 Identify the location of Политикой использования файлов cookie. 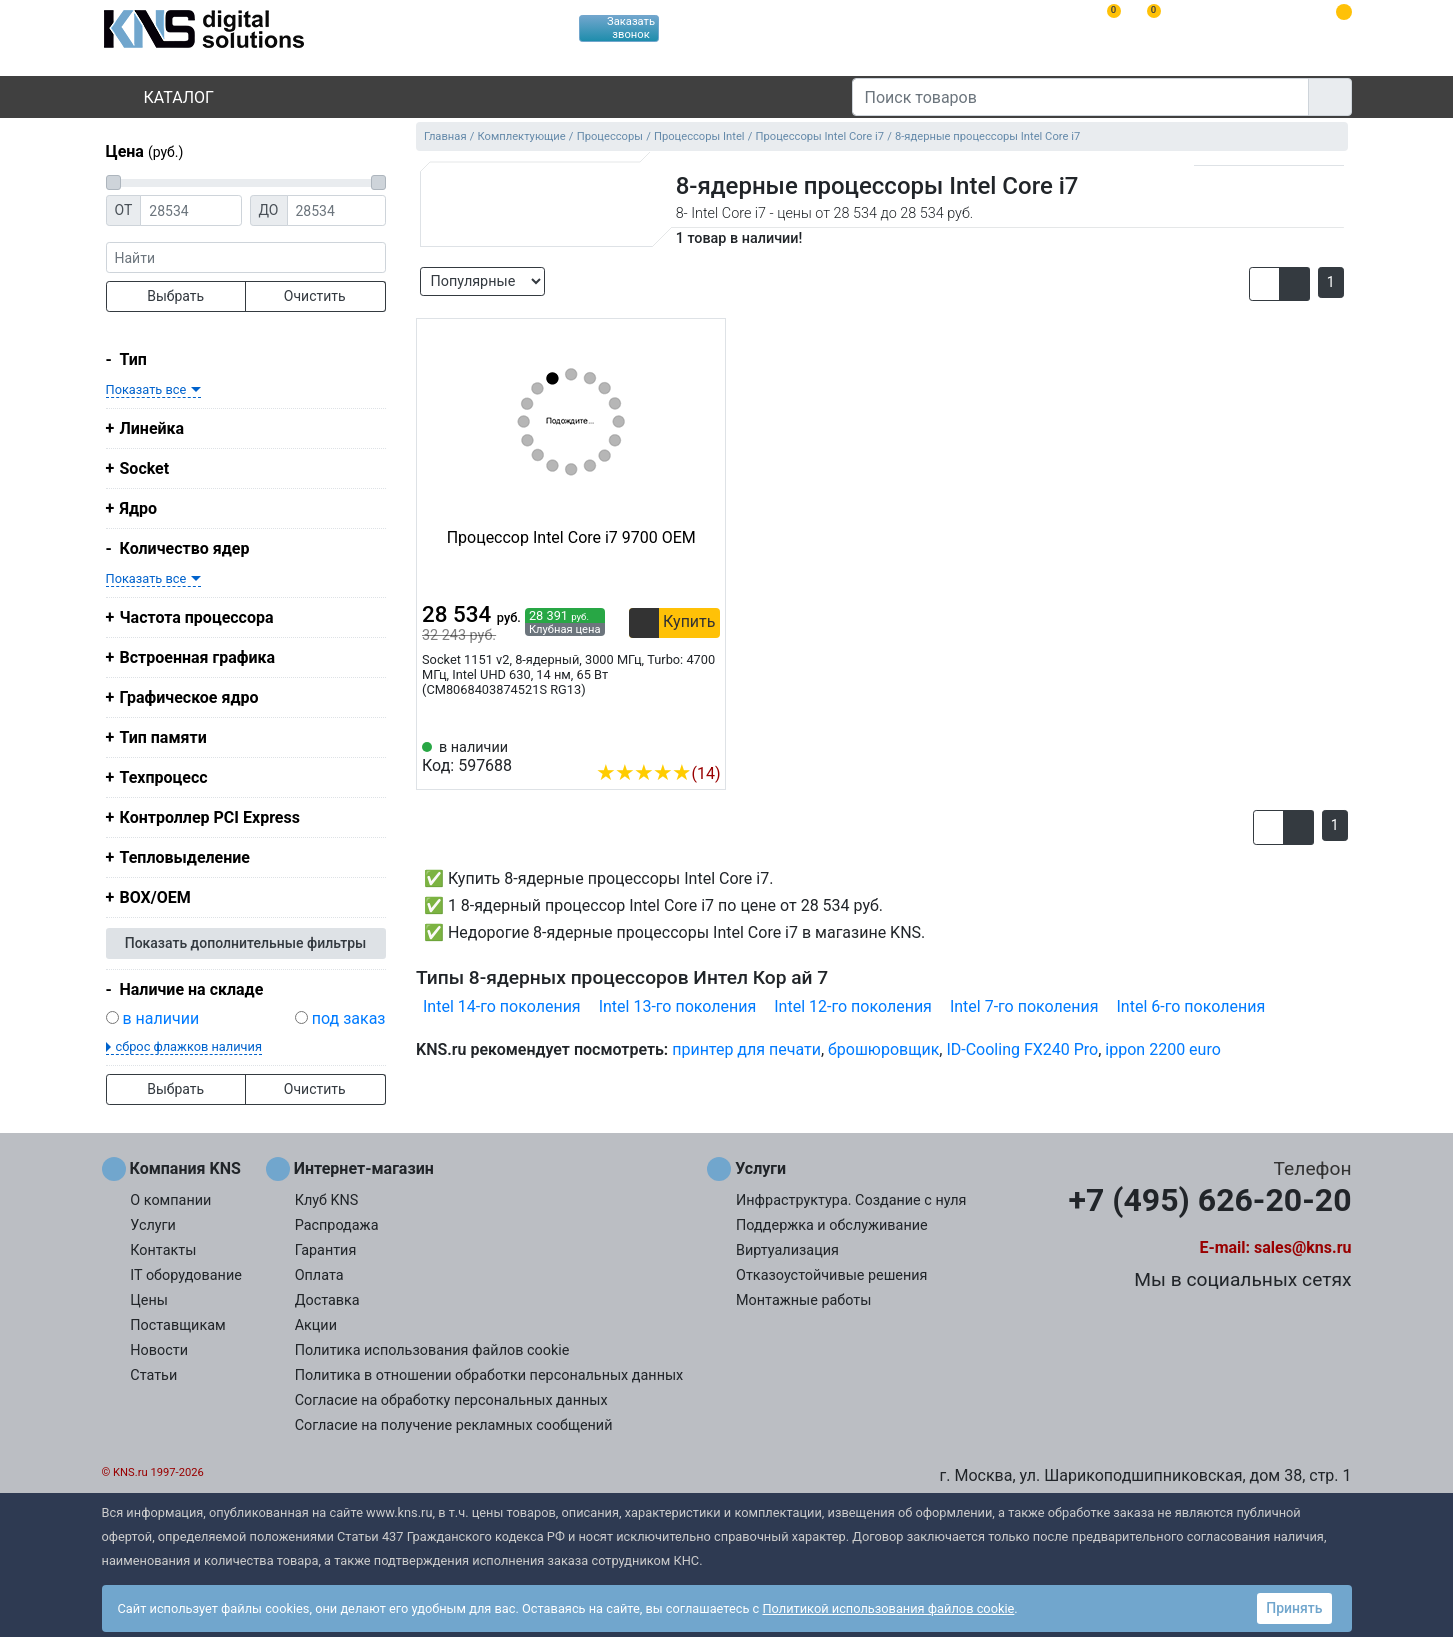
(888, 1608).